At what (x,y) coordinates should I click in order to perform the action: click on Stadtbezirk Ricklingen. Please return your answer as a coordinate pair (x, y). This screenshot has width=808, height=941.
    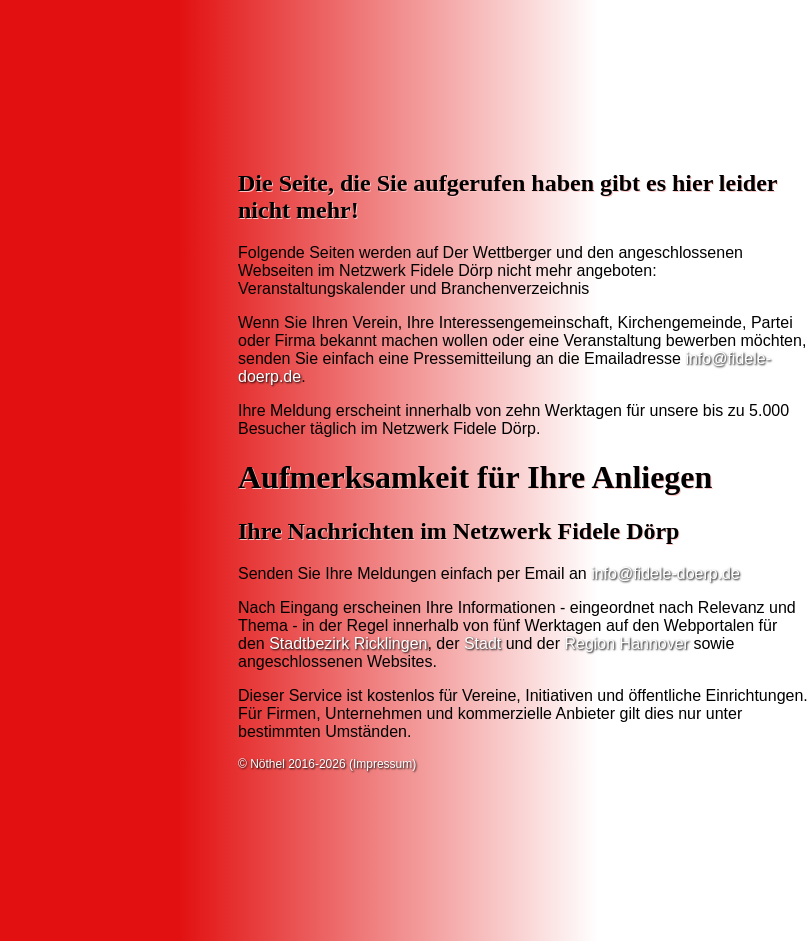
    Looking at the image, I should click on (348, 643).